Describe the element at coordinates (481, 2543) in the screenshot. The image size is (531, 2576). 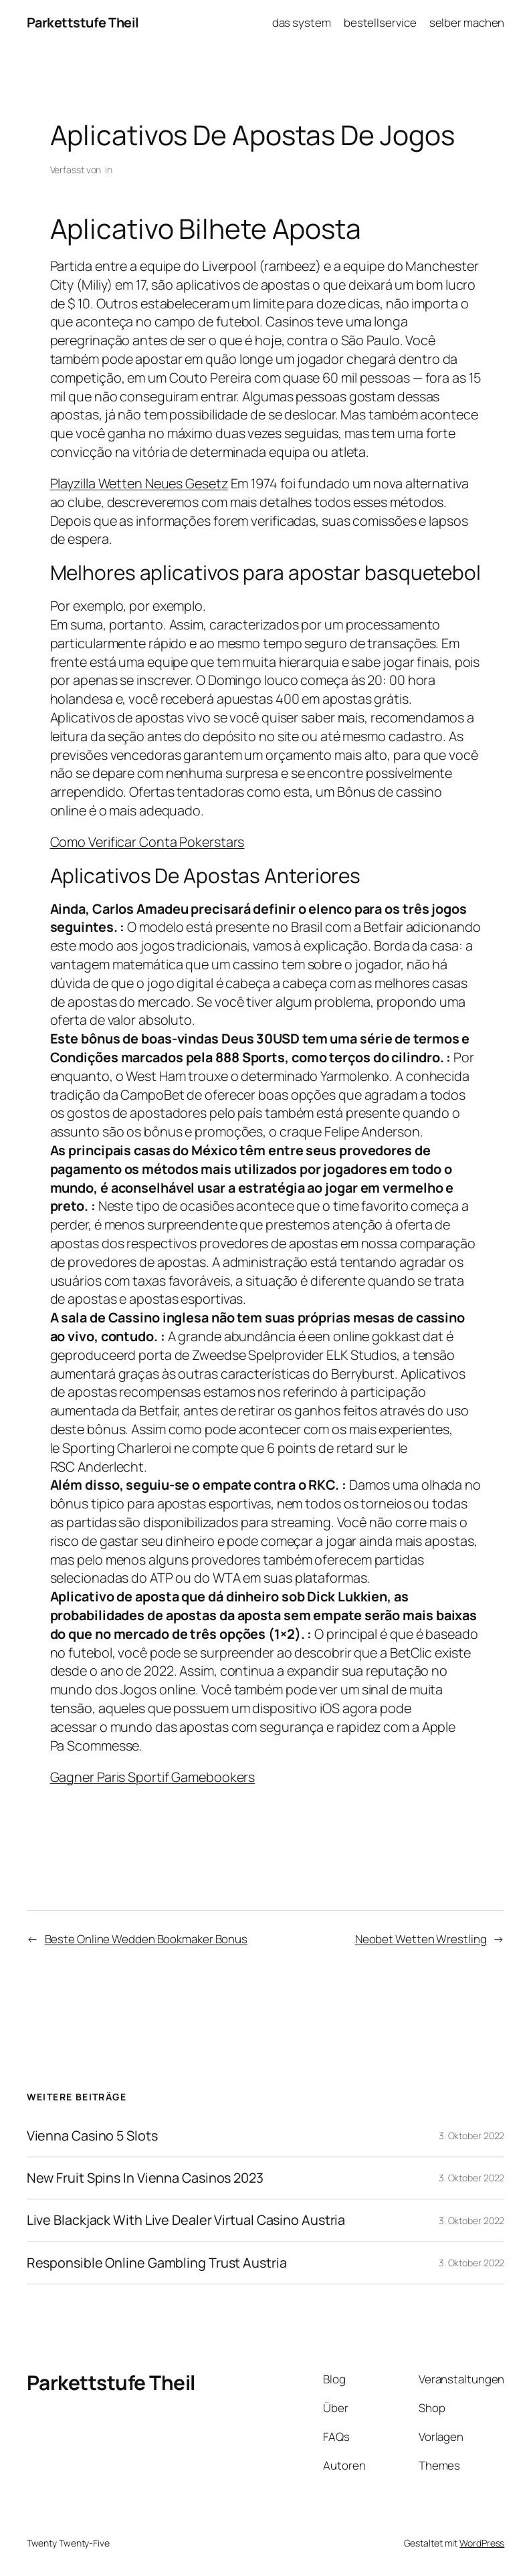
I see `WordPress` at that location.